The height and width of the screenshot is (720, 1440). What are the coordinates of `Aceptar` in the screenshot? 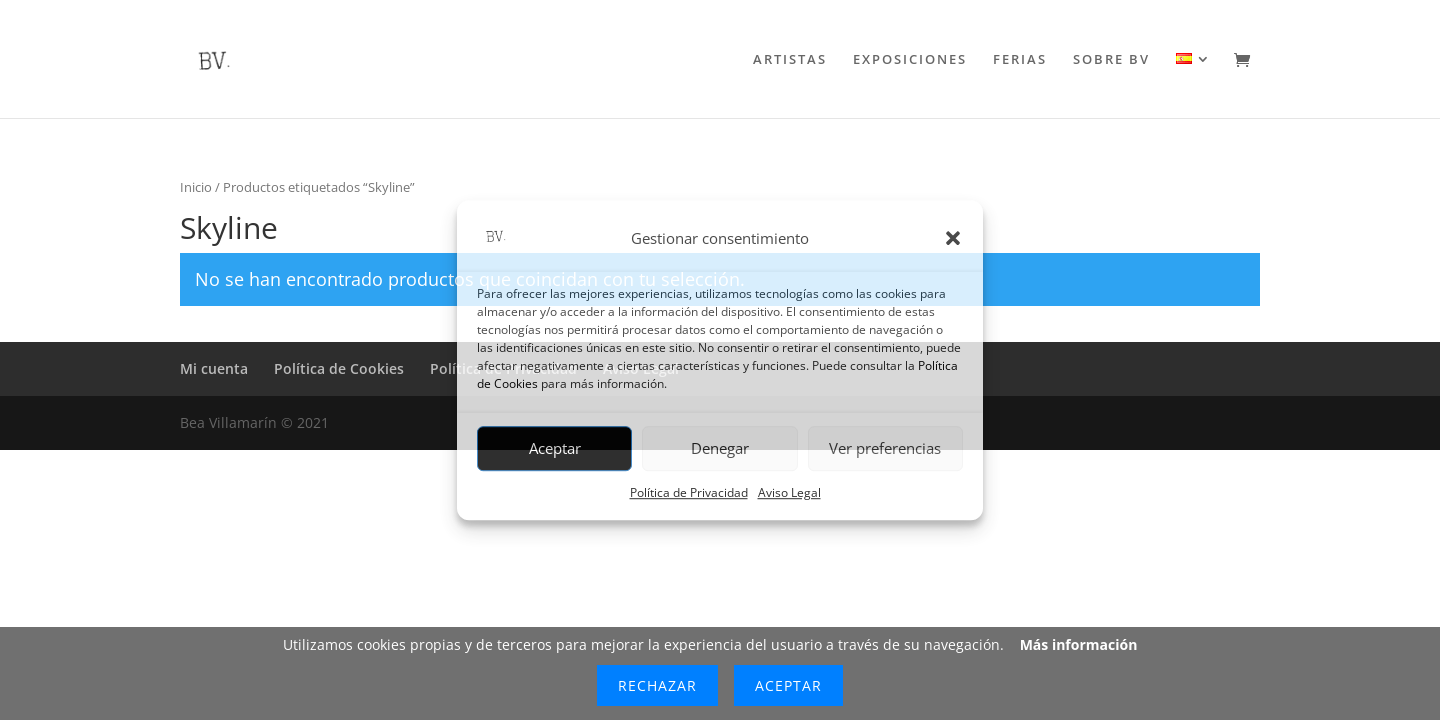 It's located at (555, 449).